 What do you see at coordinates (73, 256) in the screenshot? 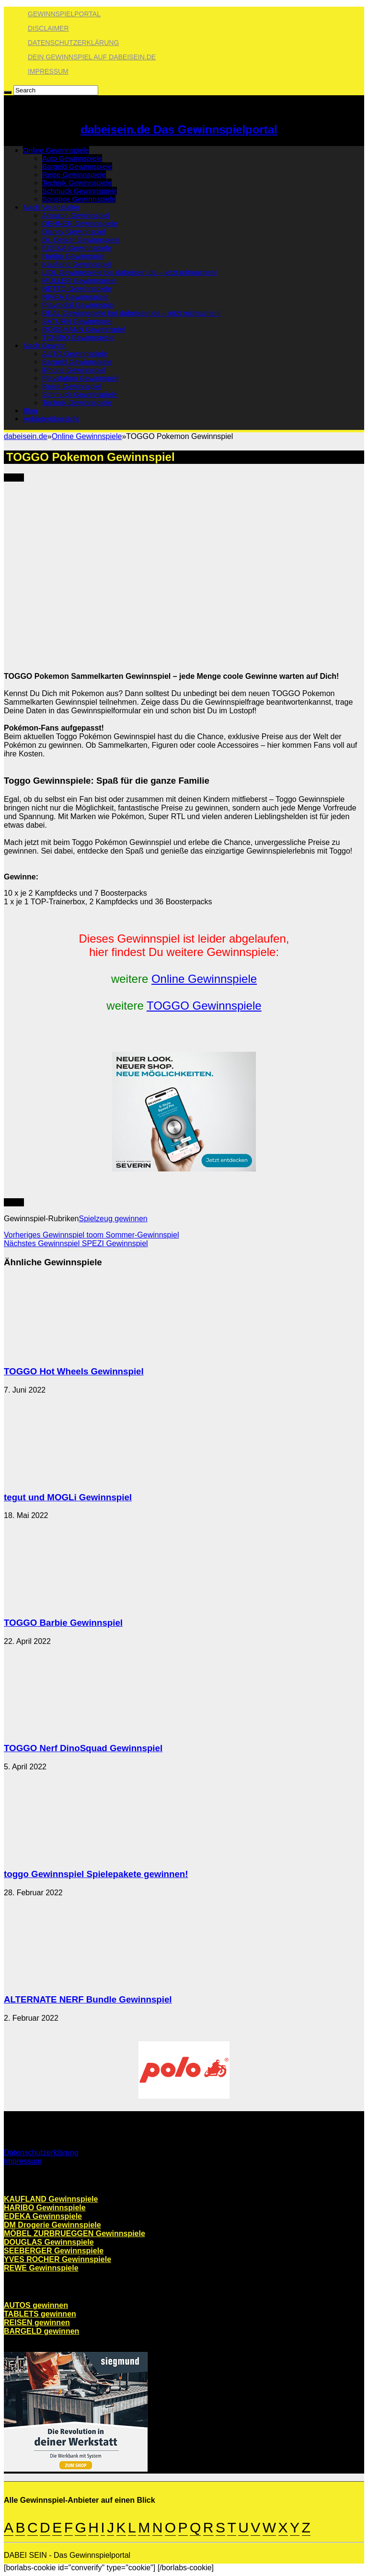
I see `Haribo Gewinnspiel` at bounding box center [73, 256].